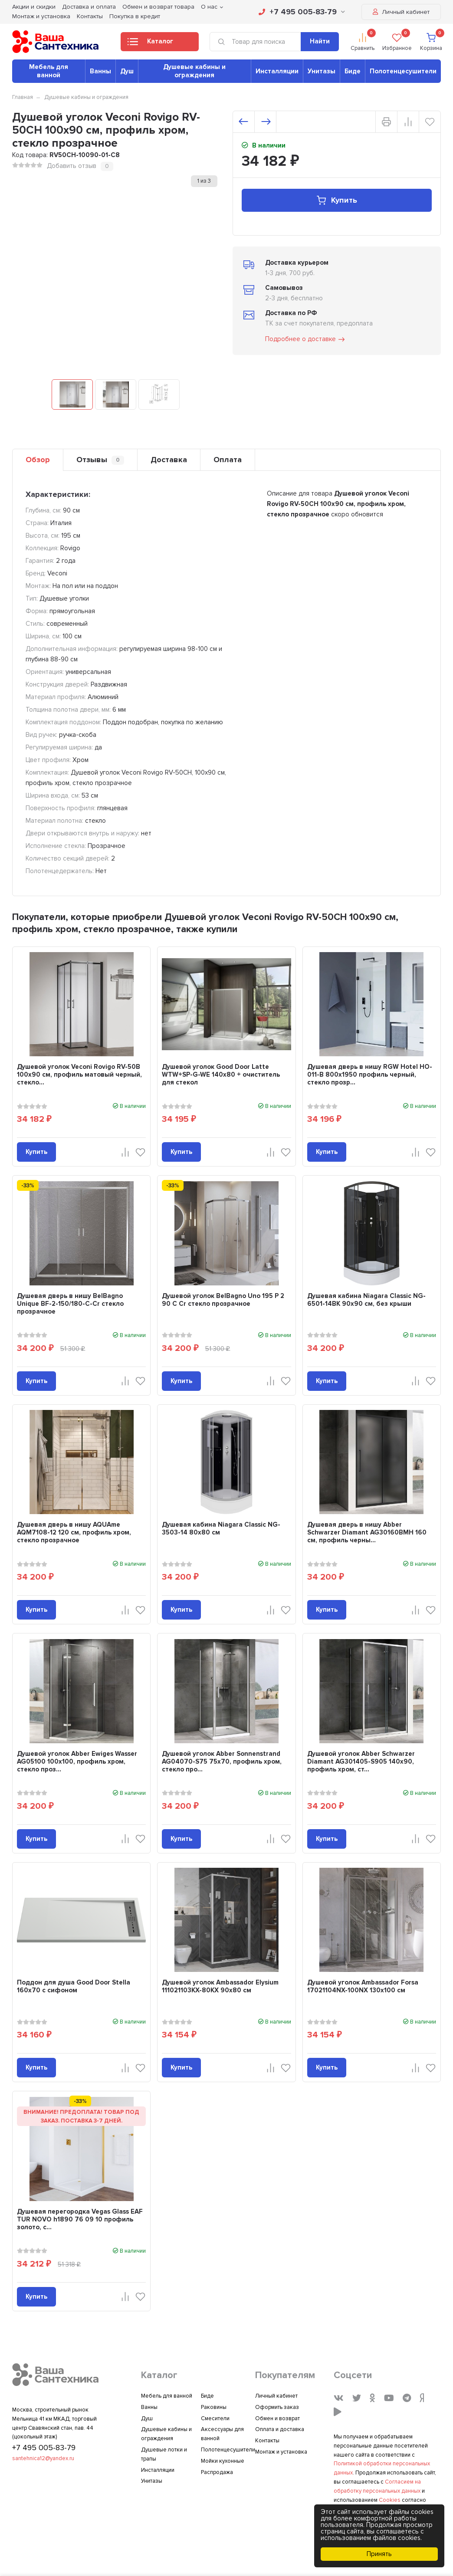 The height and width of the screenshot is (2576, 453). What do you see at coordinates (48, 71) in the screenshot?
I see `Мебель для ванной` at bounding box center [48, 71].